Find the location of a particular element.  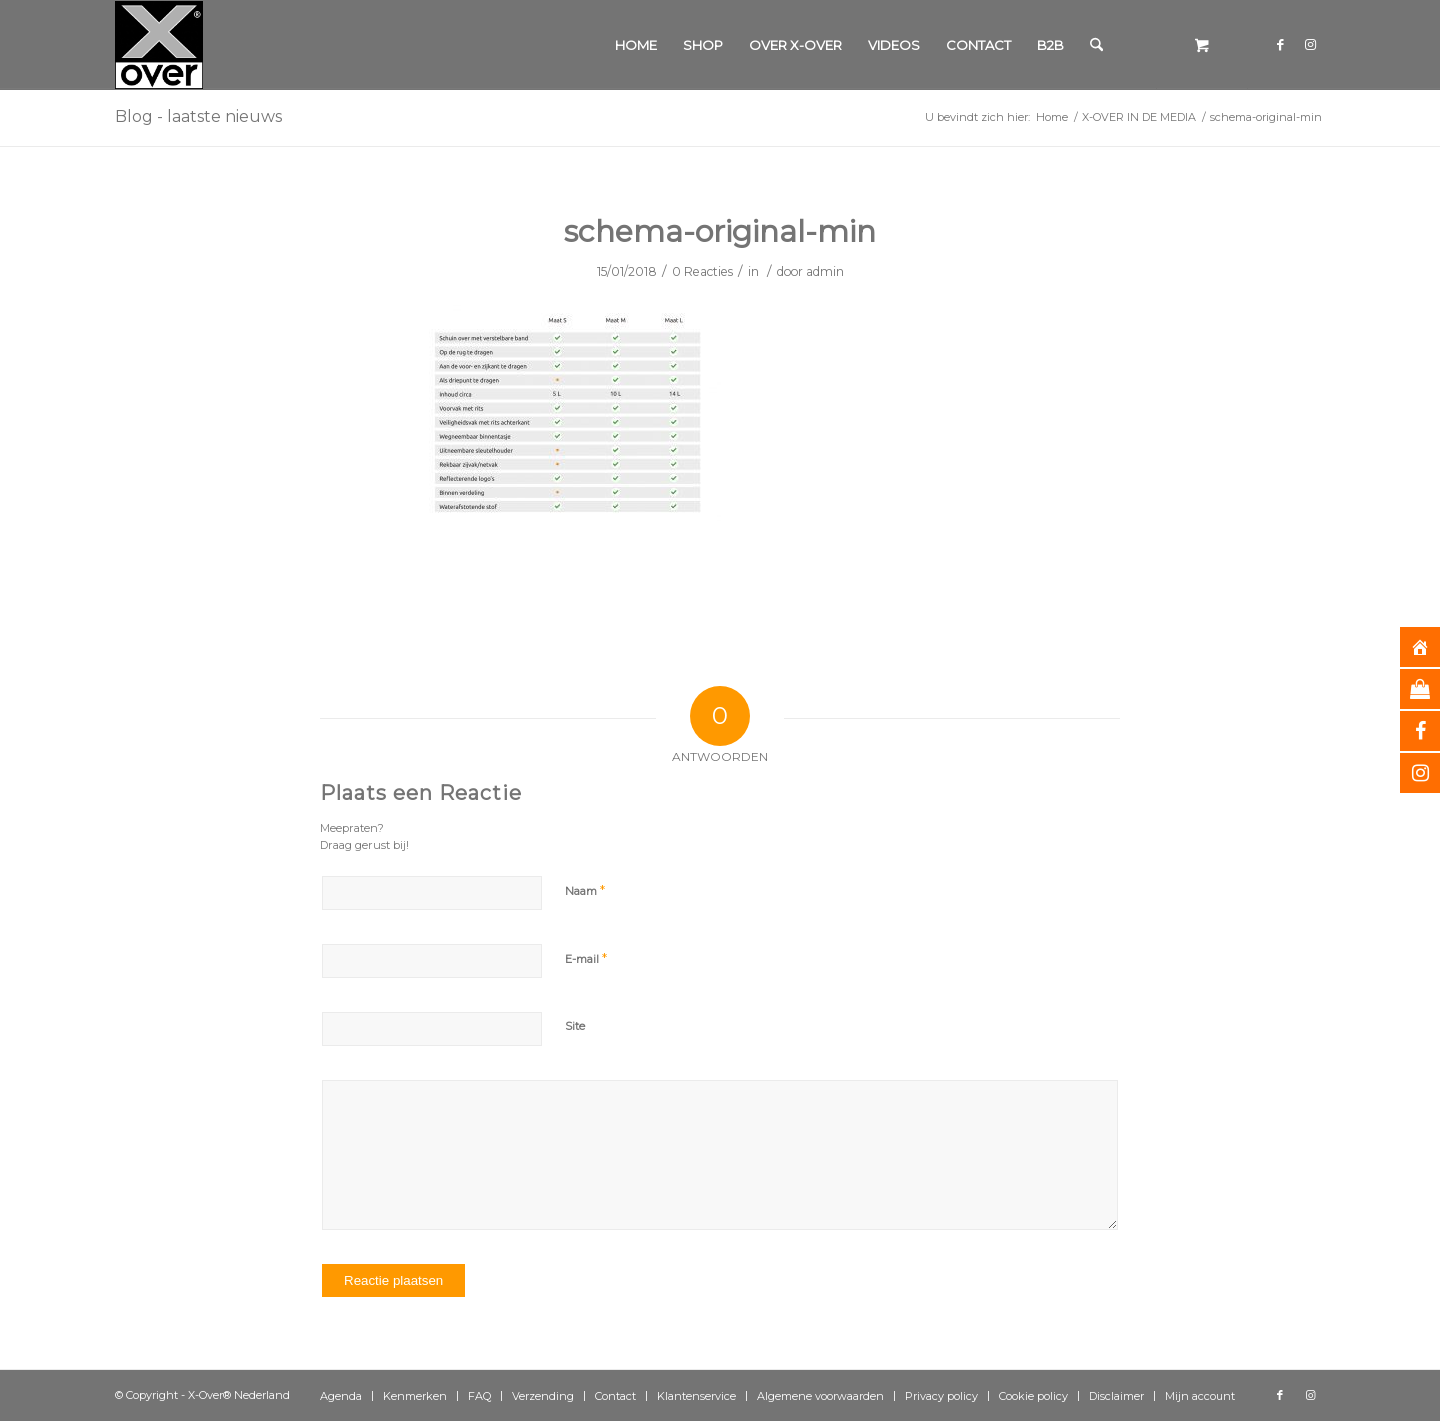

0 Reacties is located at coordinates (702, 271).